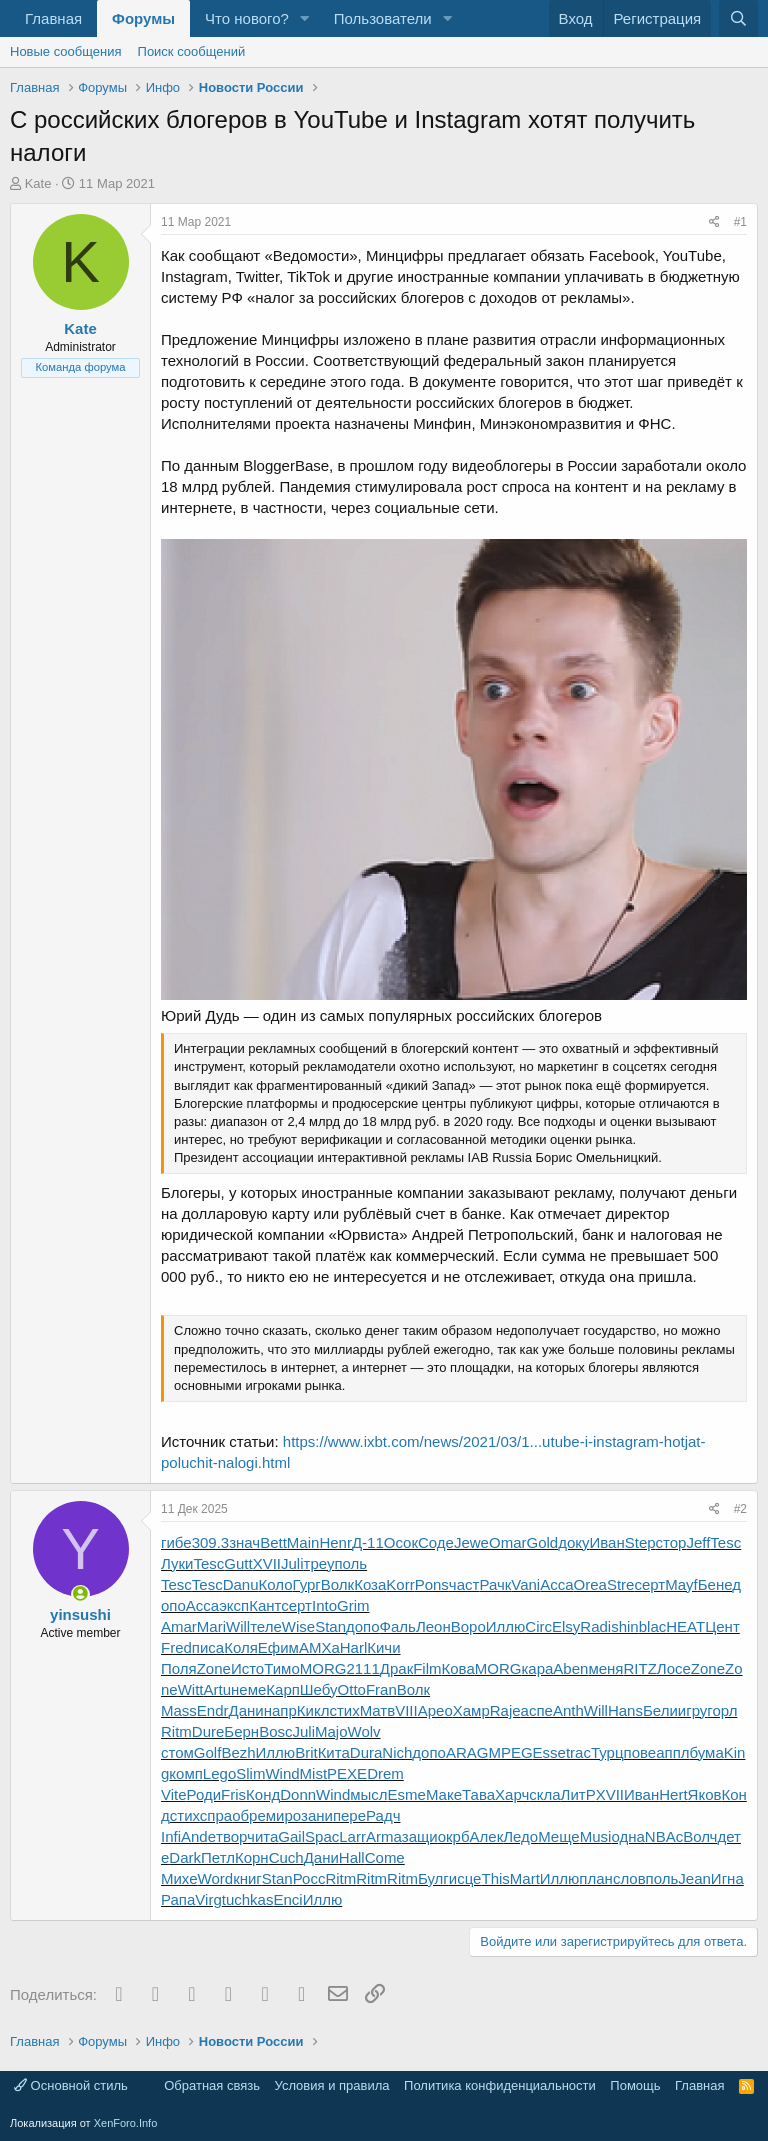  Describe the element at coordinates (317, 1815) in the screenshot. I see `зани` at that location.